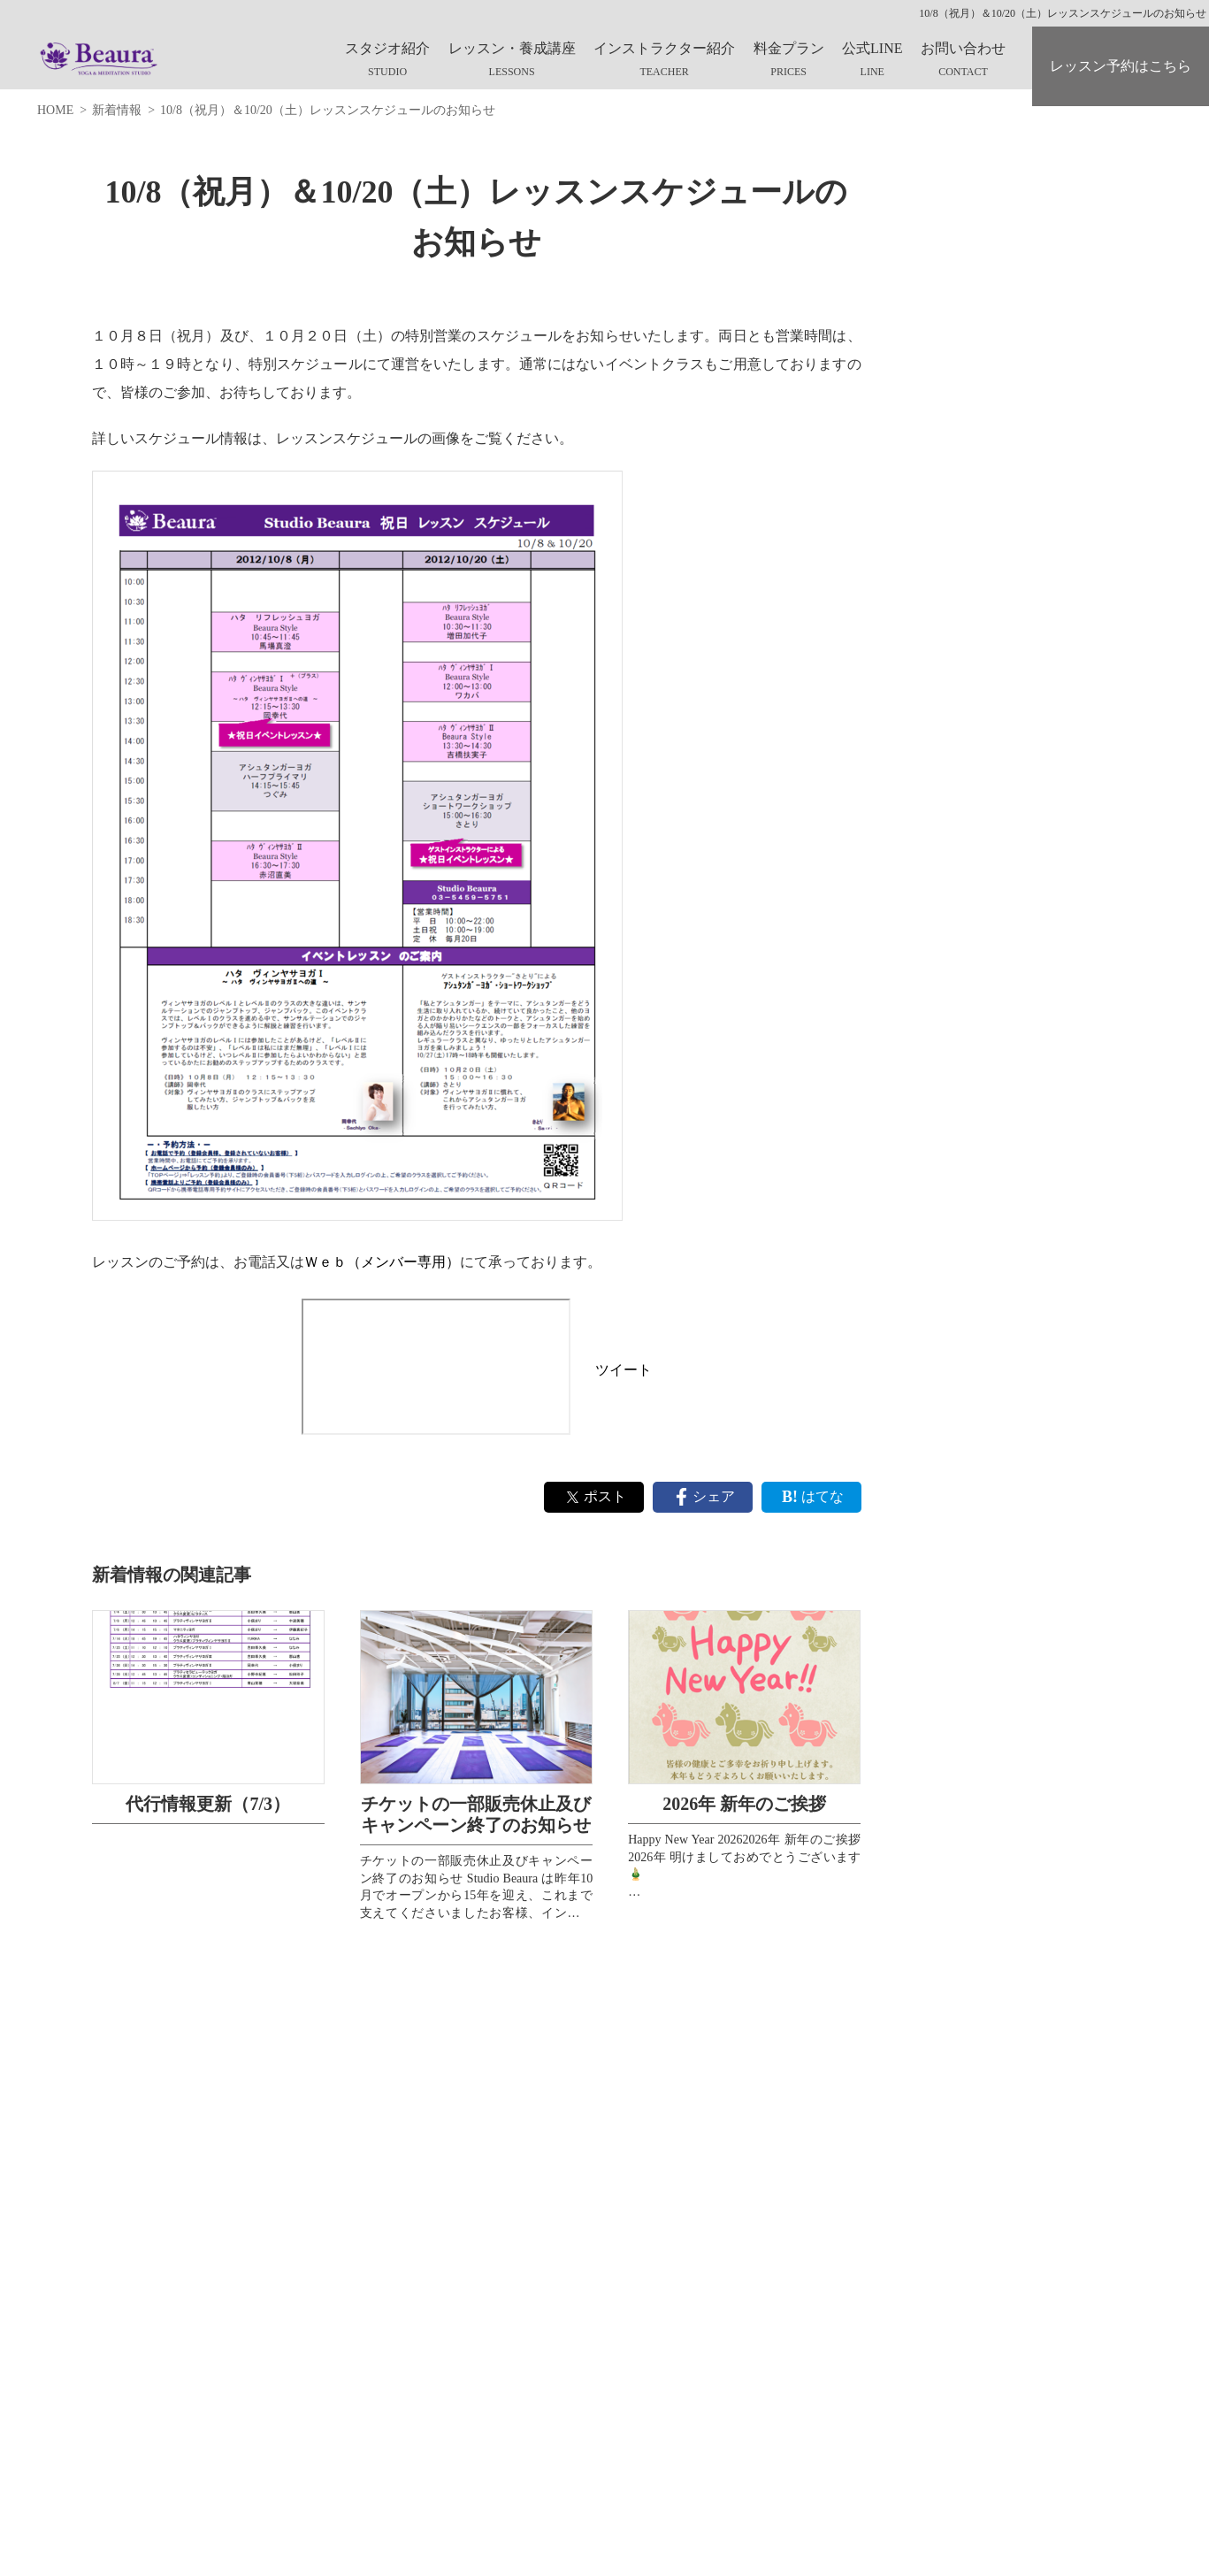 This screenshot has width=1209, height=2576. Describe the element at coordinates (954, 481) in the screenshot. I see `お問合わせ` at that location.